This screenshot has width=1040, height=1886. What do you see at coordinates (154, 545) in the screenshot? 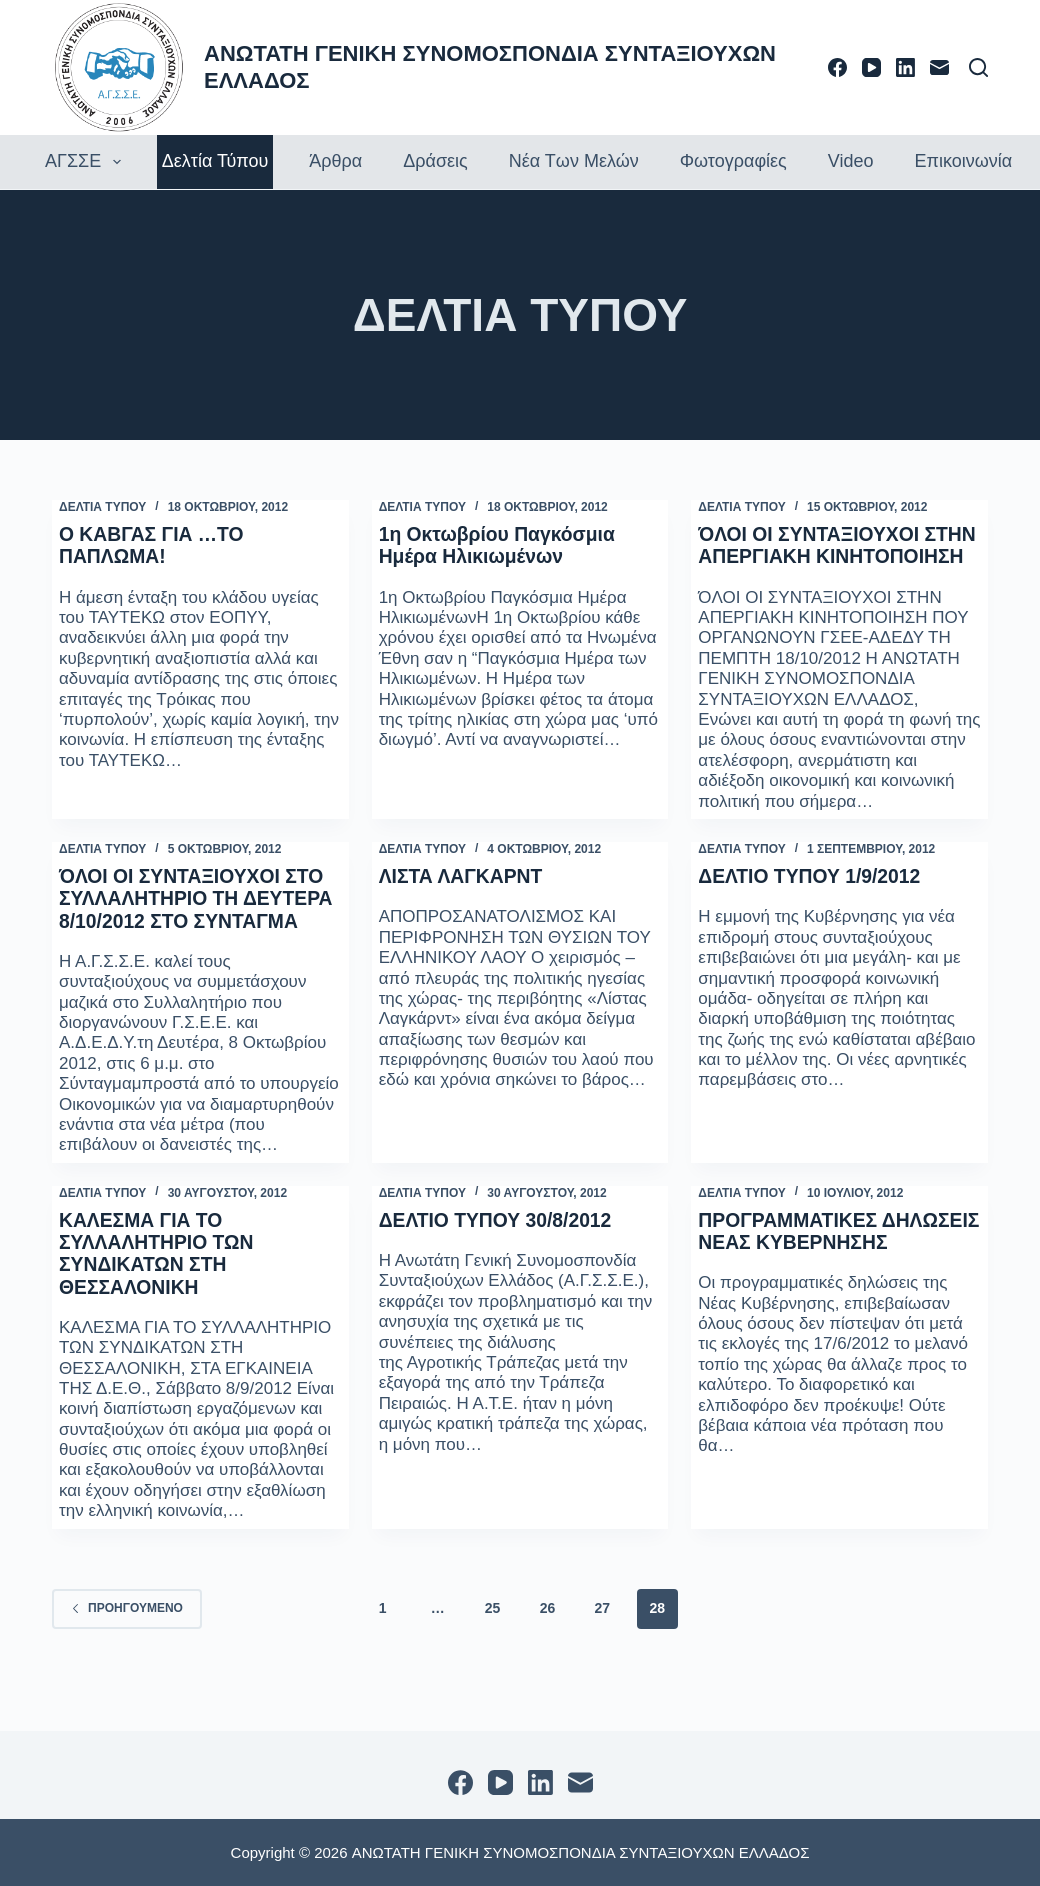
I see `Ο ΚΑΒΓΑΣ ΓΙΑ …ΤΟ ΠΑΠΛΩΜΑ!` at bounding box center [154, 545].